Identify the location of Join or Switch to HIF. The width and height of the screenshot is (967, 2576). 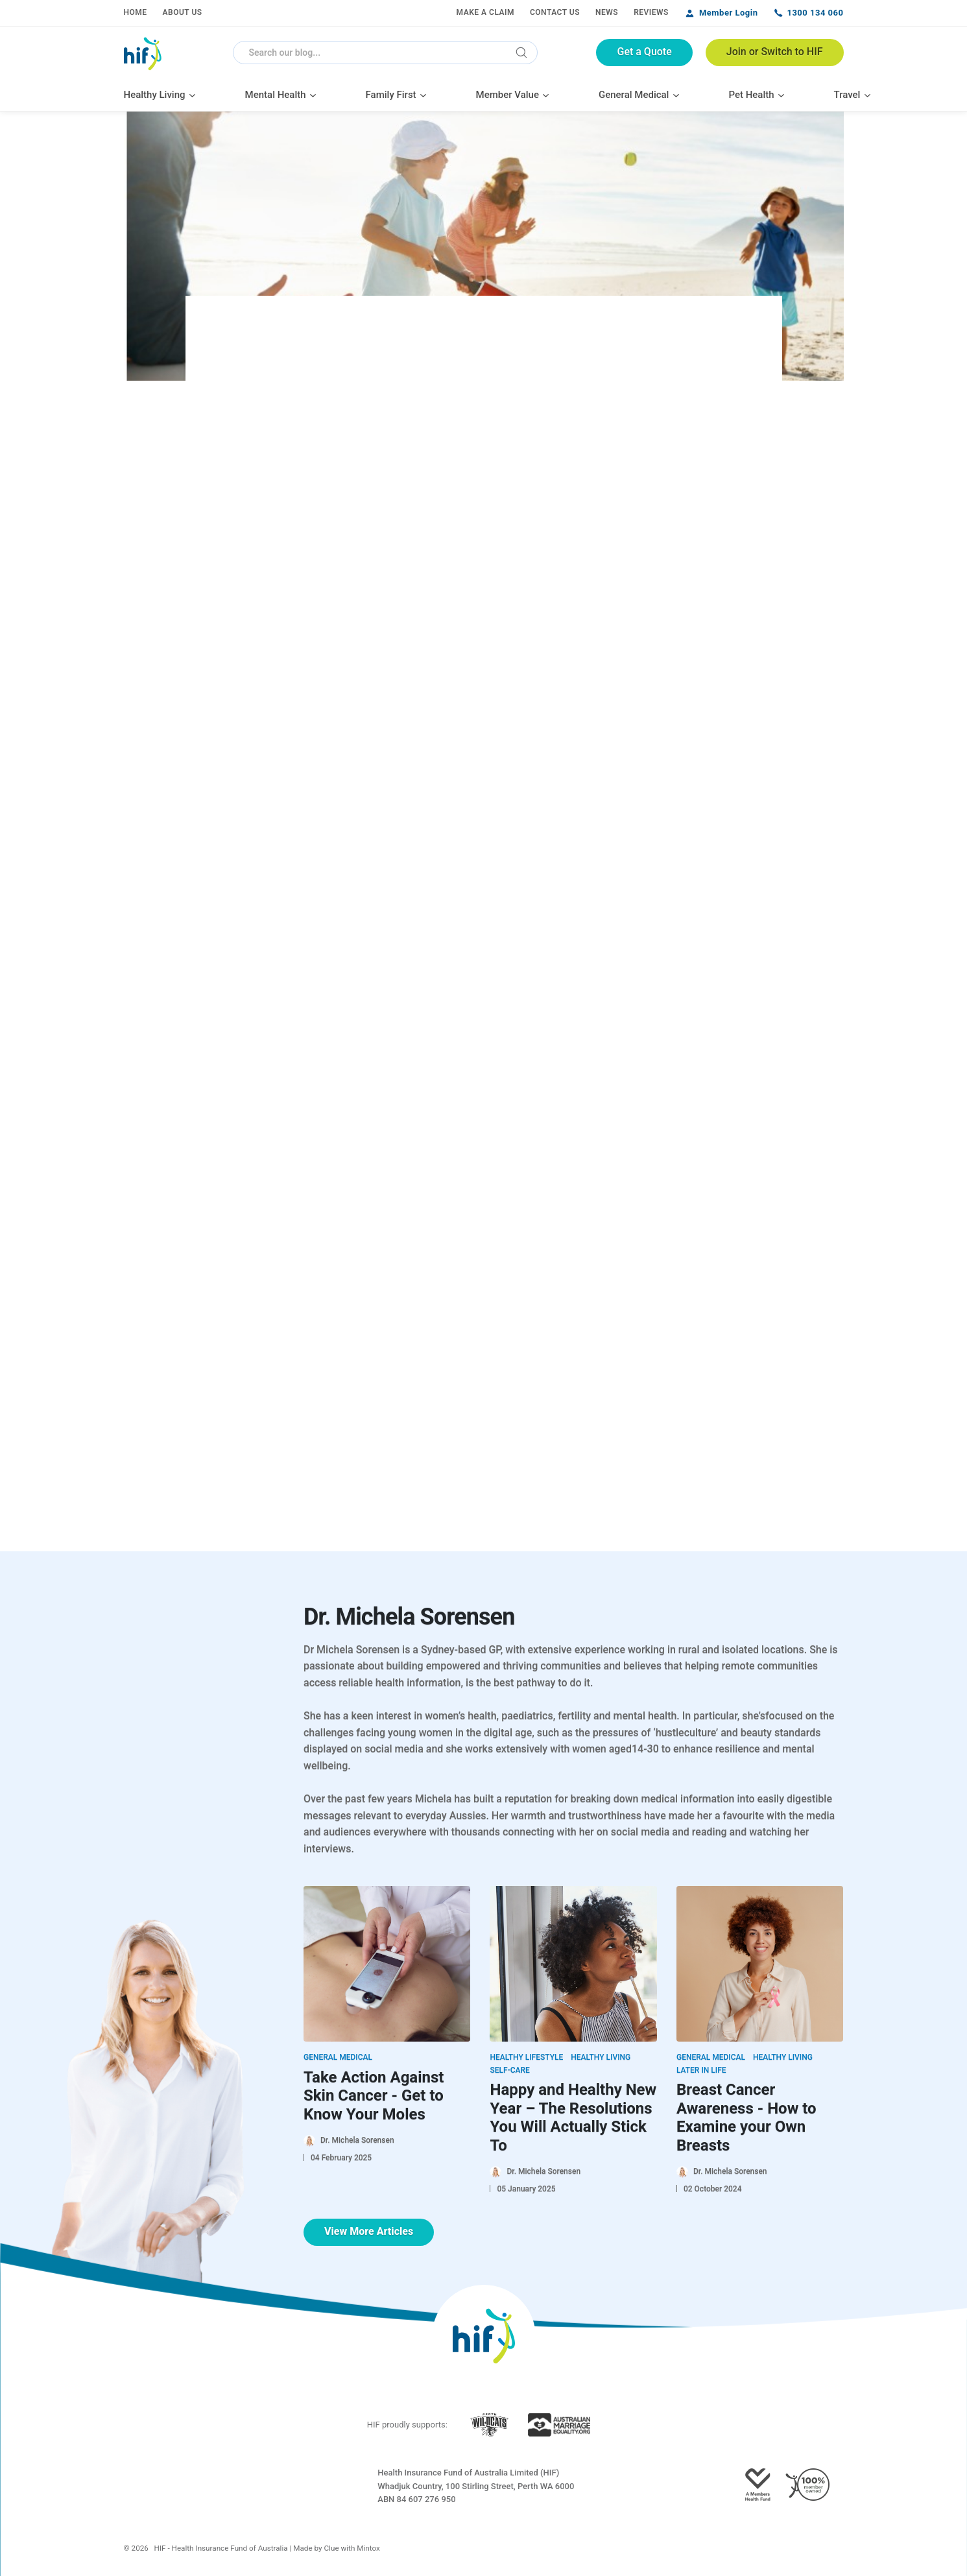
(774, 51).